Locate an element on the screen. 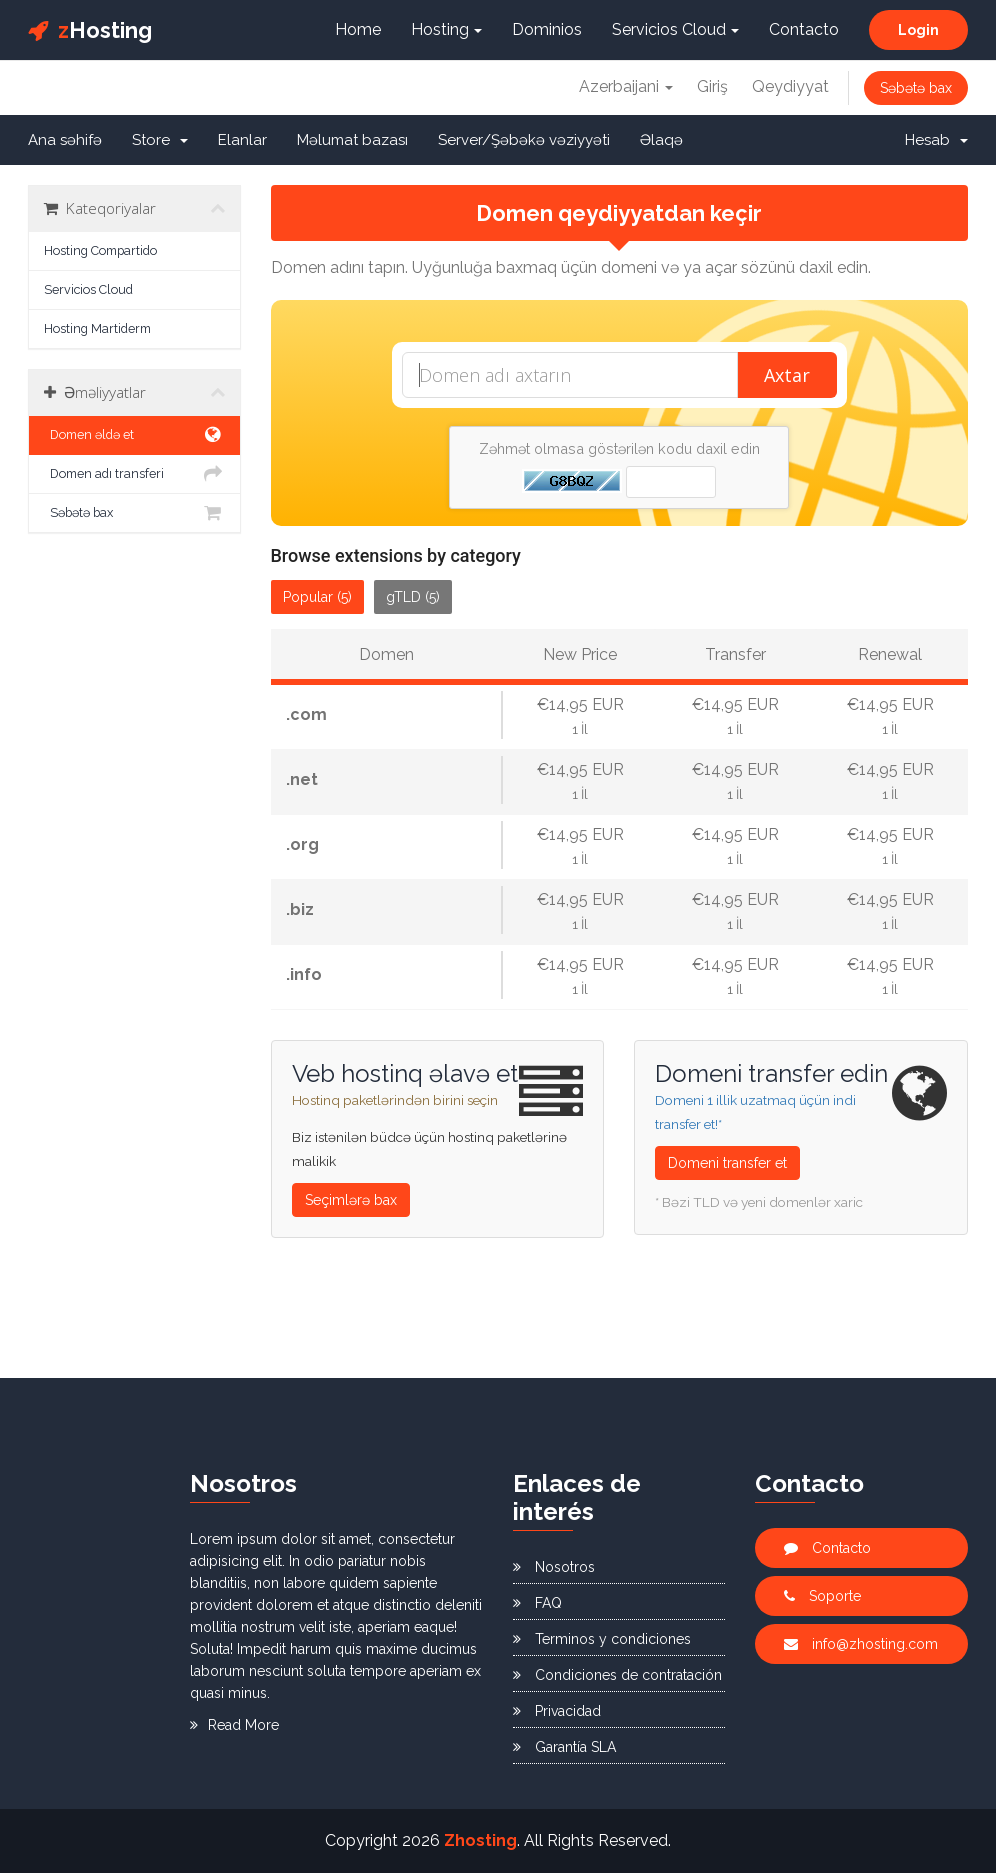 The height and width of the screenshot is (1873, 996). Store is located at coordinates (160, 140).